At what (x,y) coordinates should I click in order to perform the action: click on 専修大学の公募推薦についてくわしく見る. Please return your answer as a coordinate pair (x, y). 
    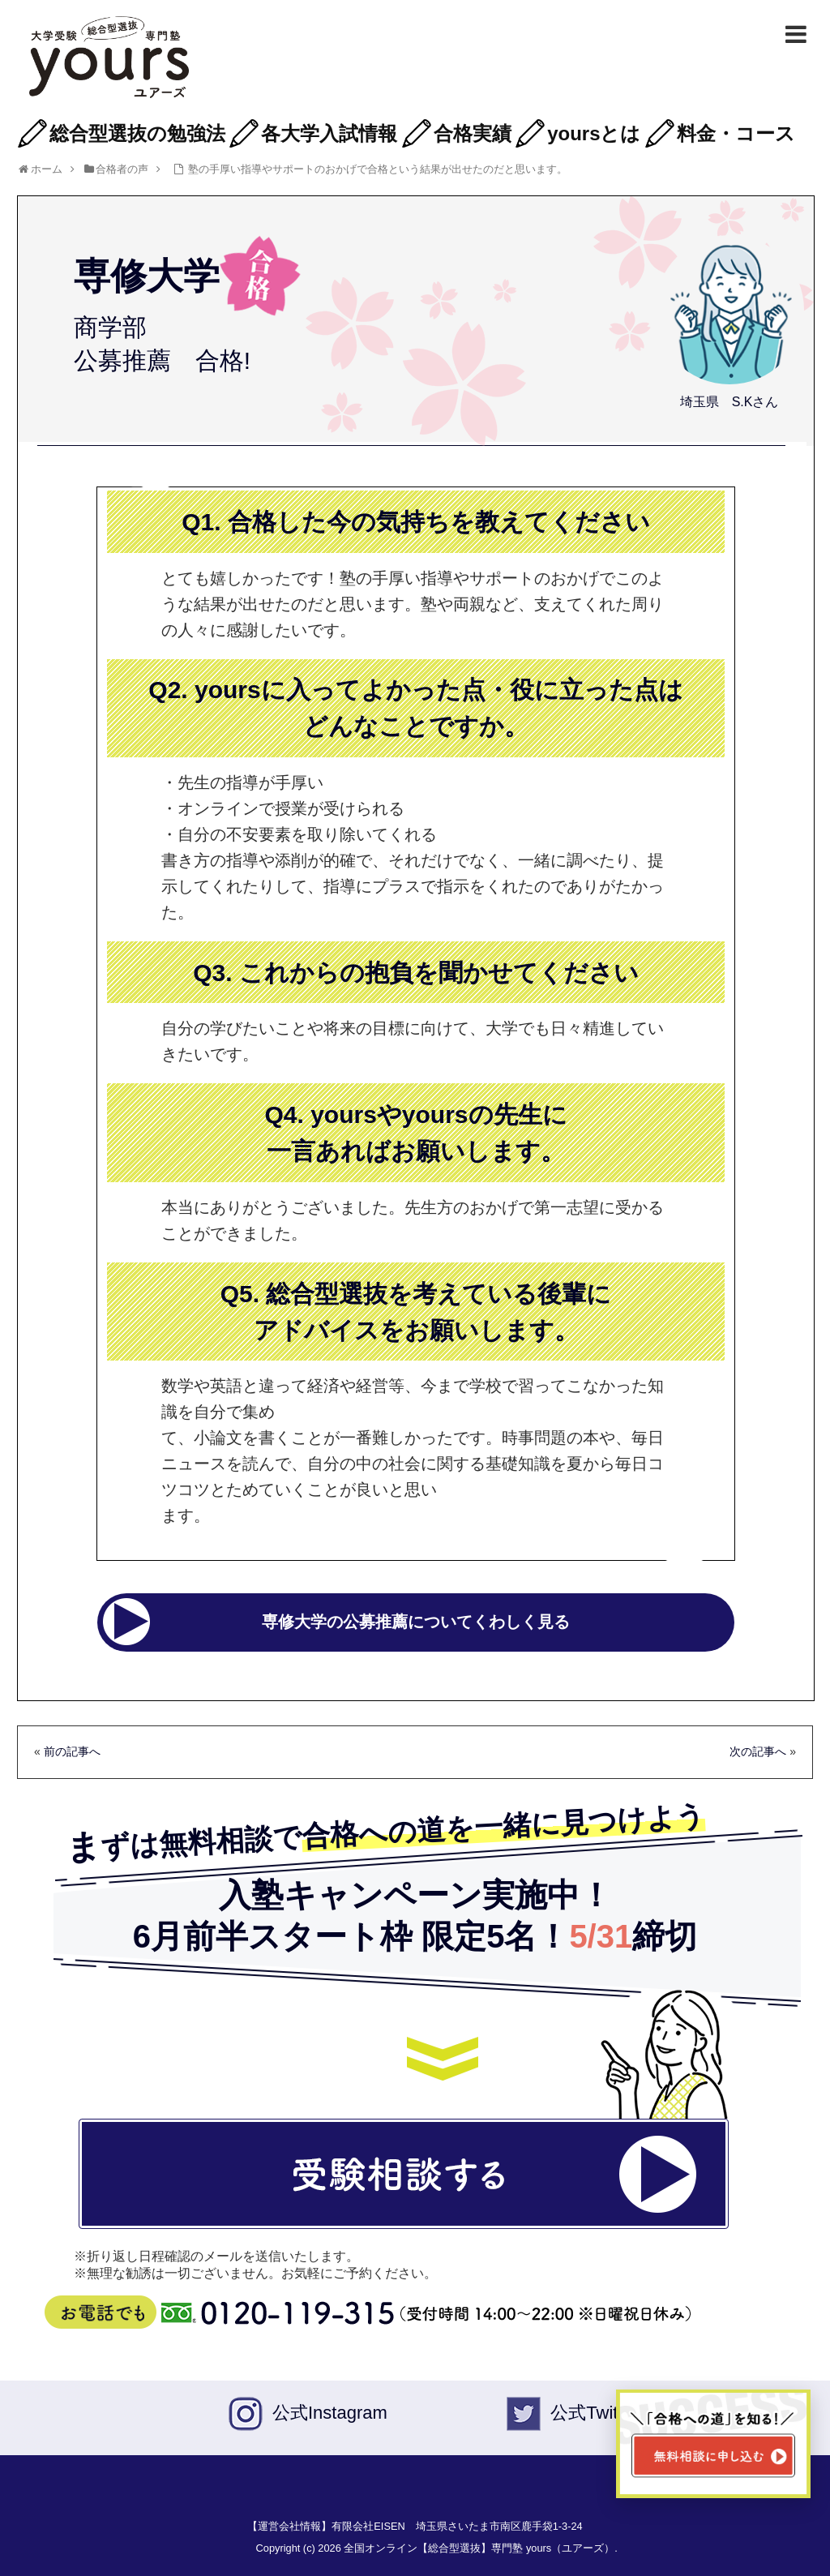
    Looking at the image, I should click on (416, 1622).